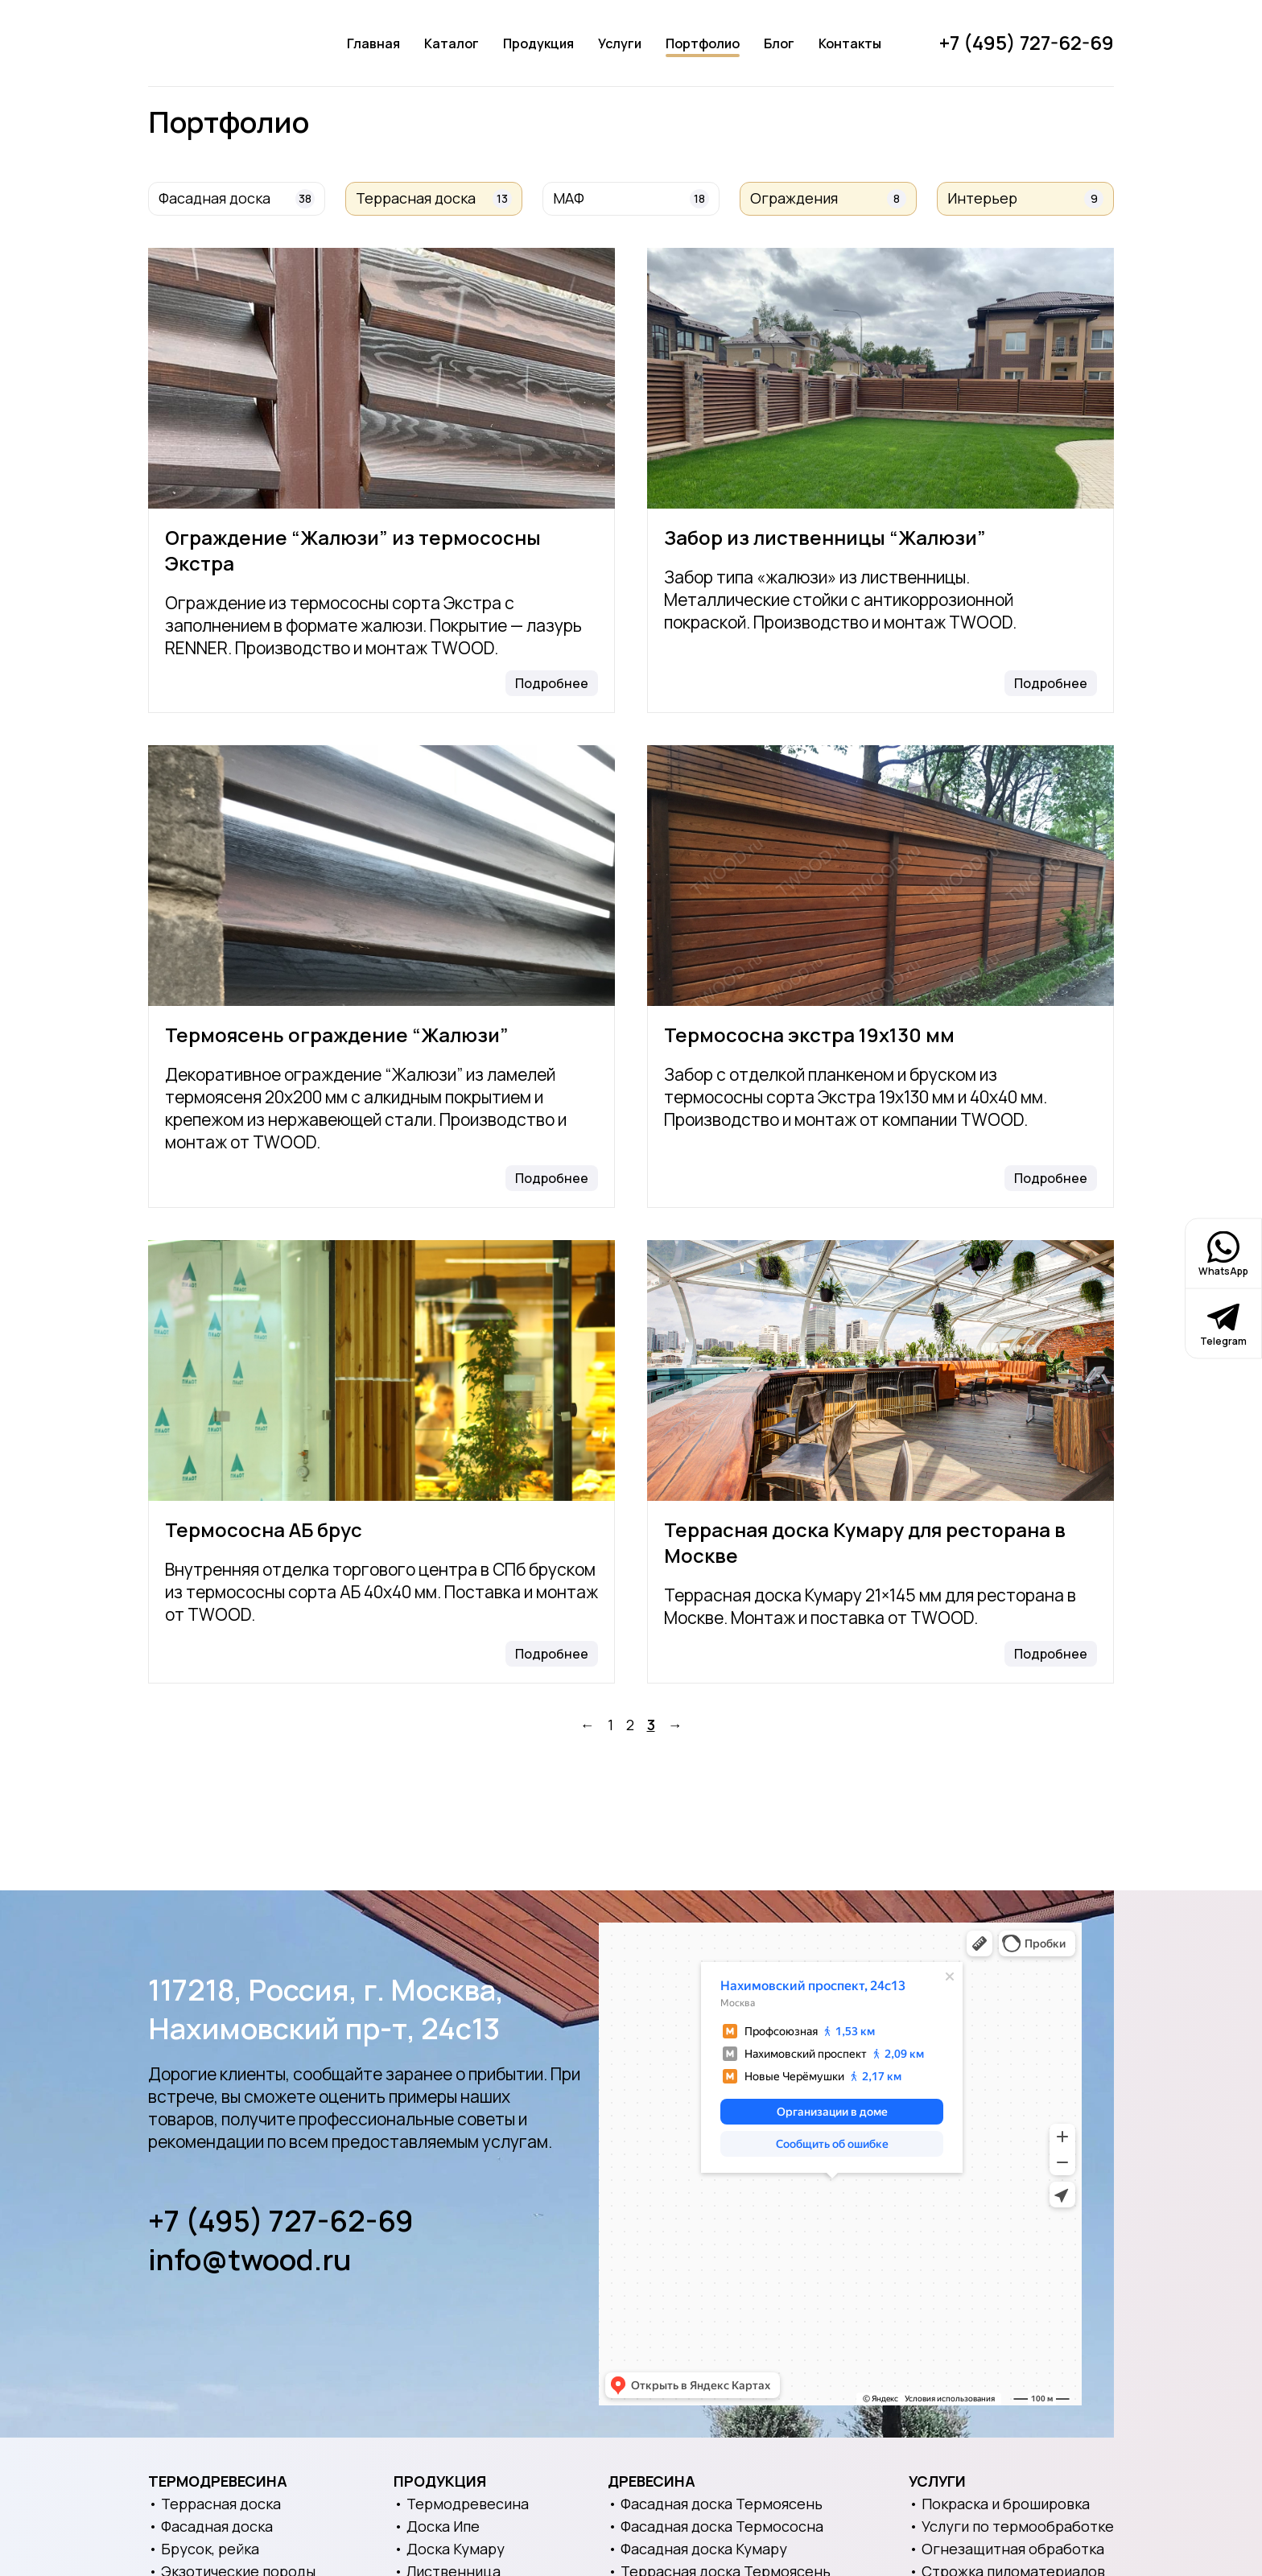 This screenshot has height=2576, width=1262. I want to click on [Ограждение “Жалюзи” из термососны Экстра], so click(381, 378).